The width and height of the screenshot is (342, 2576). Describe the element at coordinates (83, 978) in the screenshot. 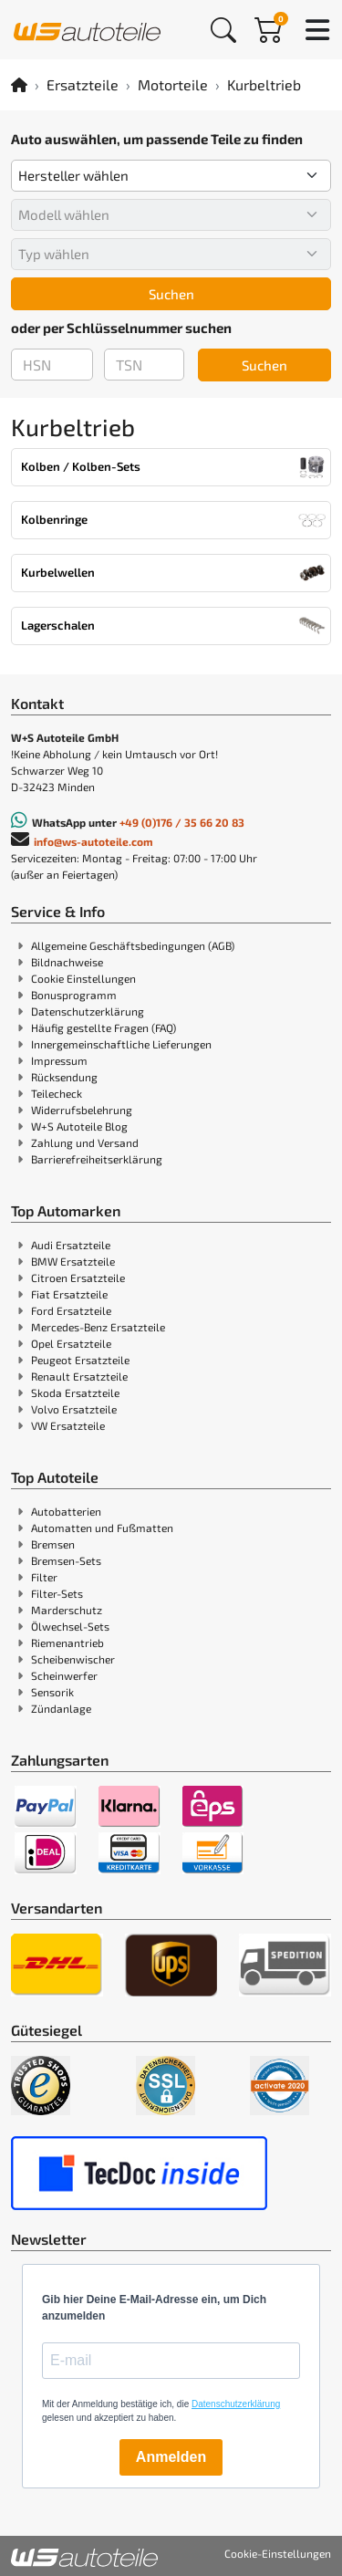

I see `Cookie Einstellungen` at that location.